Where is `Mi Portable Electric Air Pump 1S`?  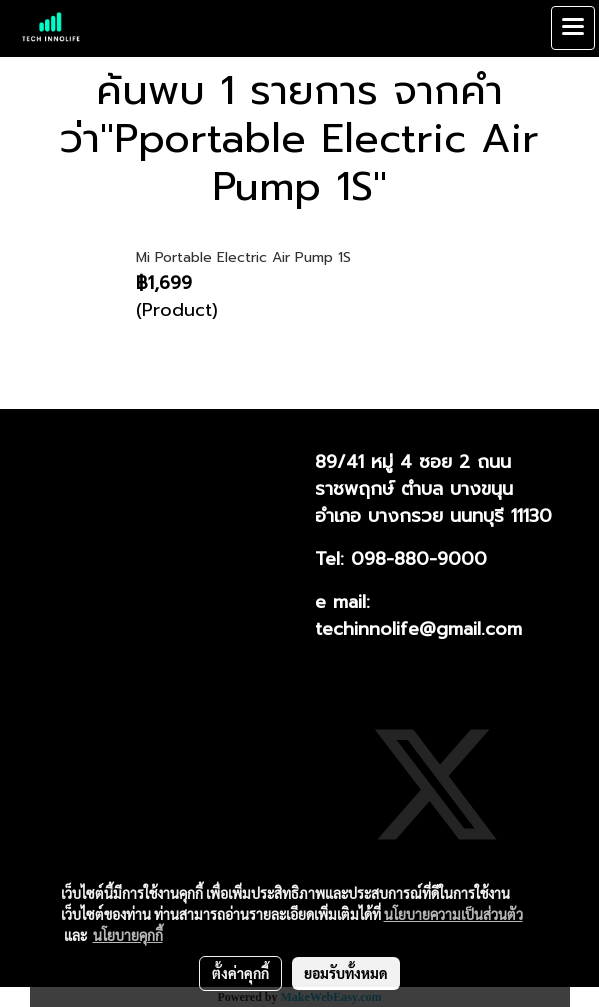 Mi Portable Electric Air Pump 1S is located at coordinates (243, 257).